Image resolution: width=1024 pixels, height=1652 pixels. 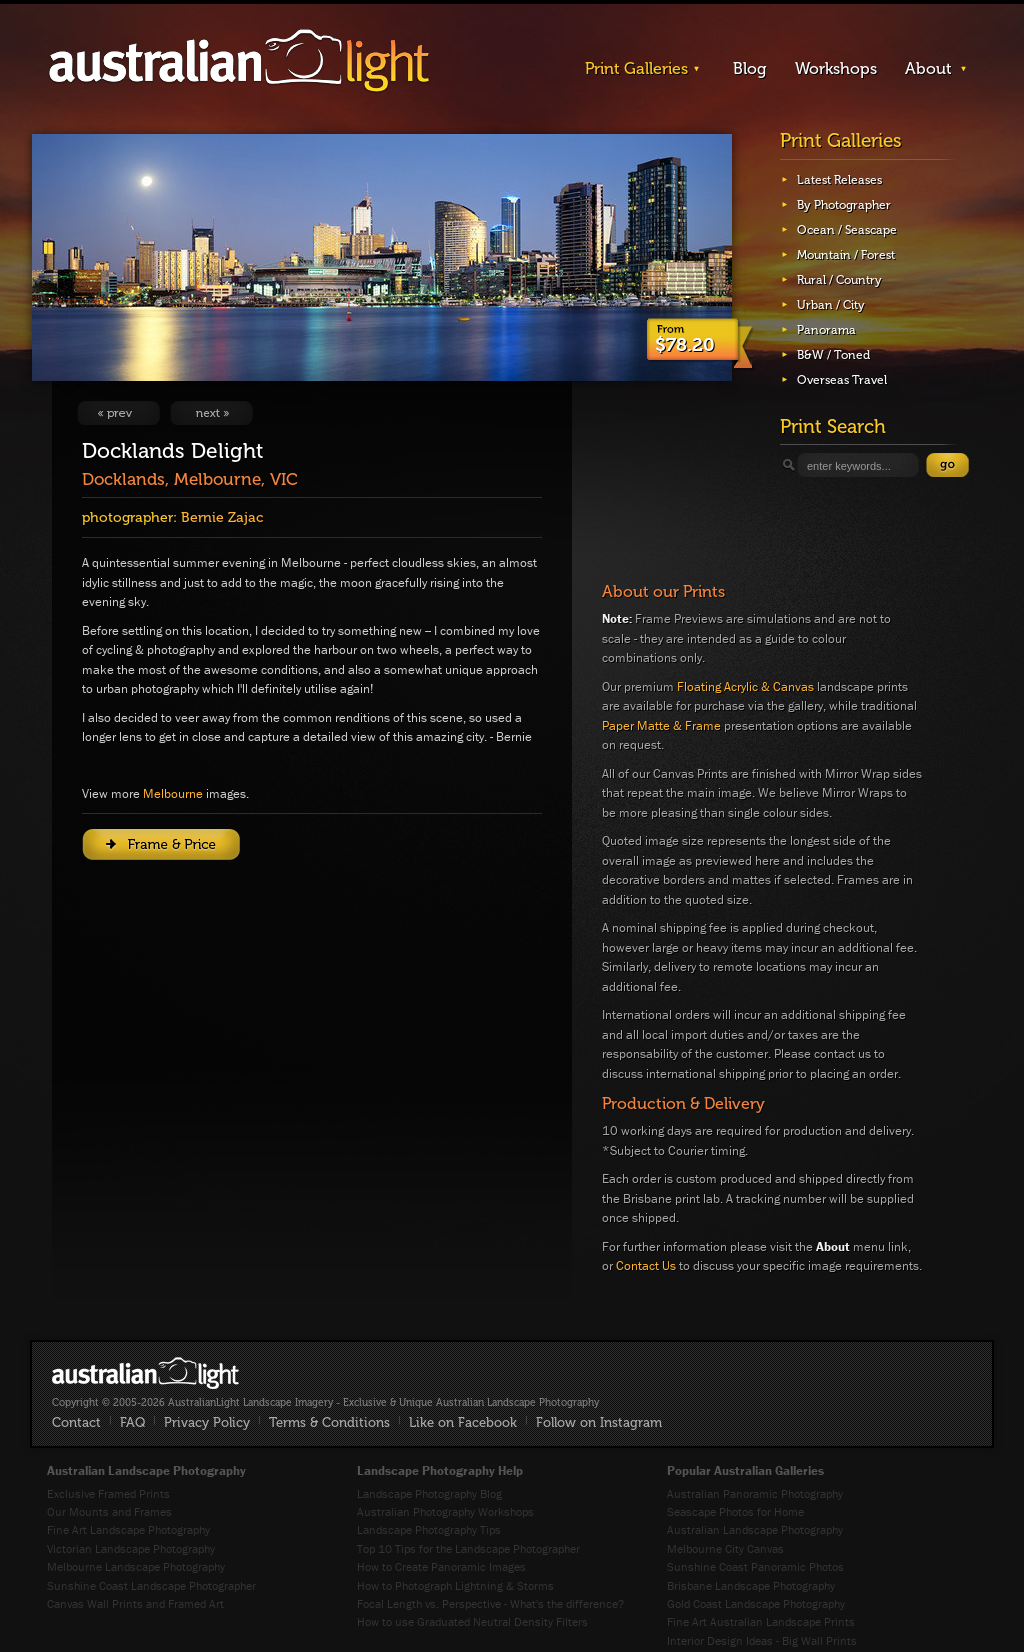 I want to click on Latest Releases, so click(x=839, y=180).